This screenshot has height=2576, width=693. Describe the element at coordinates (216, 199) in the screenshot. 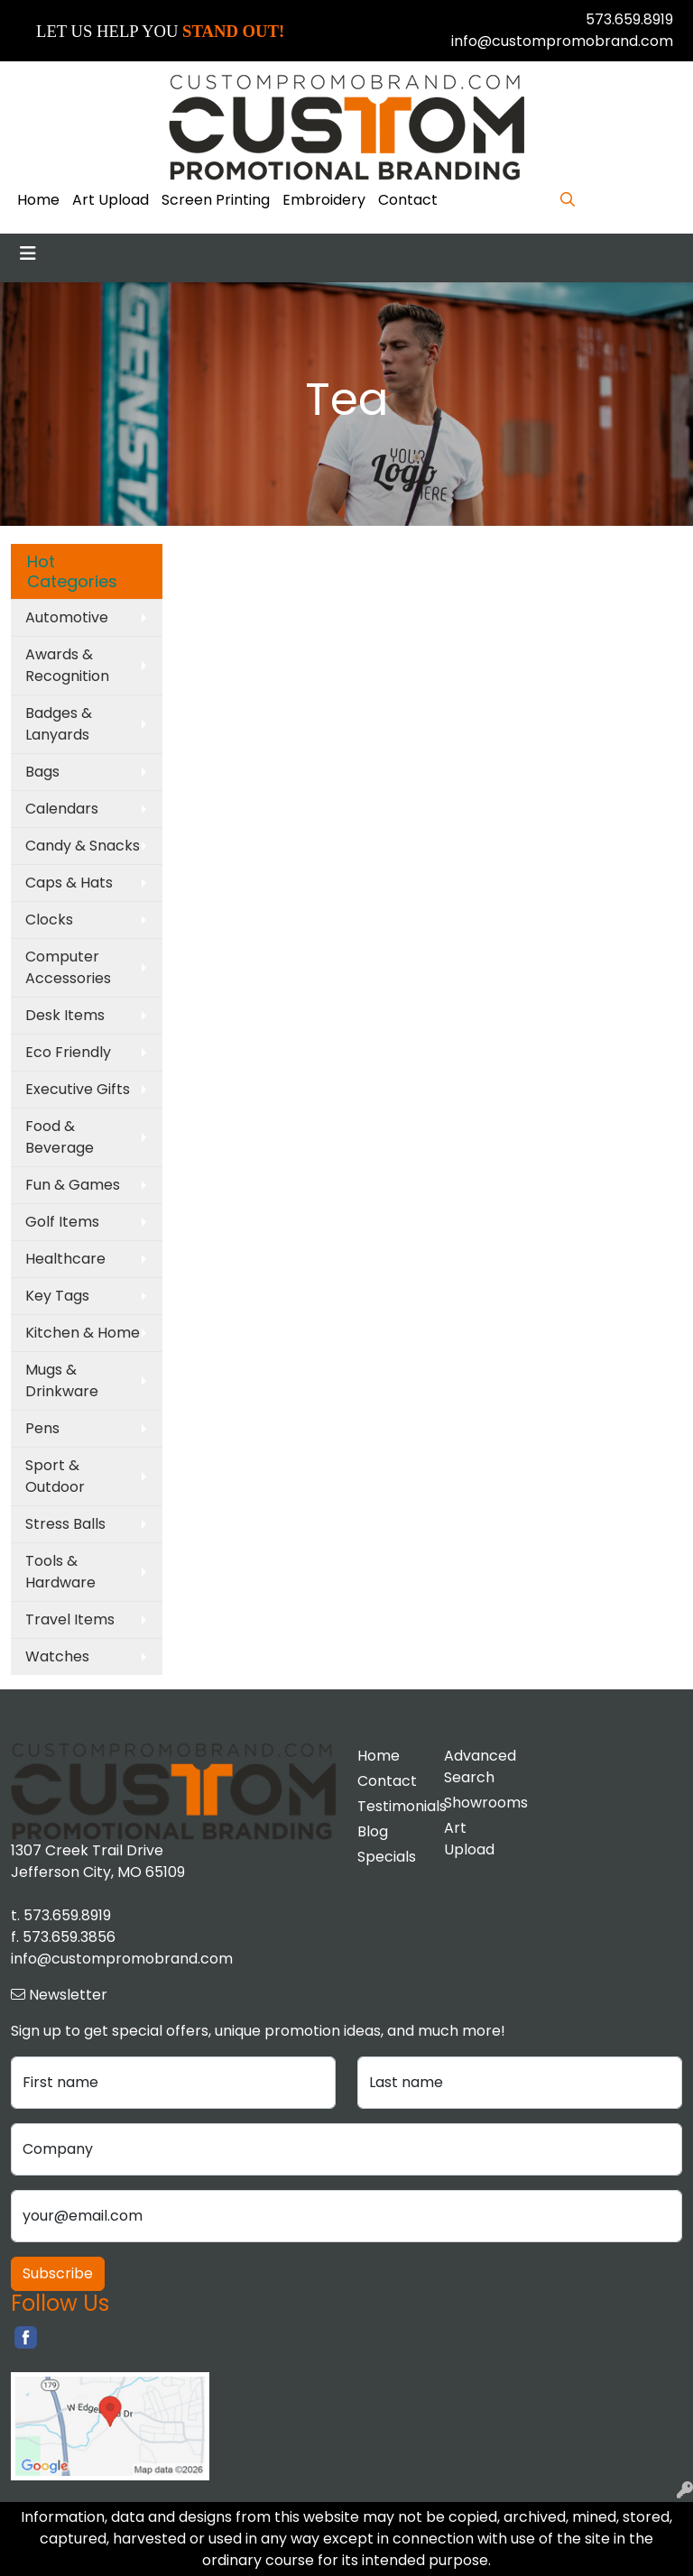

I see `Screen Printing` at that location.